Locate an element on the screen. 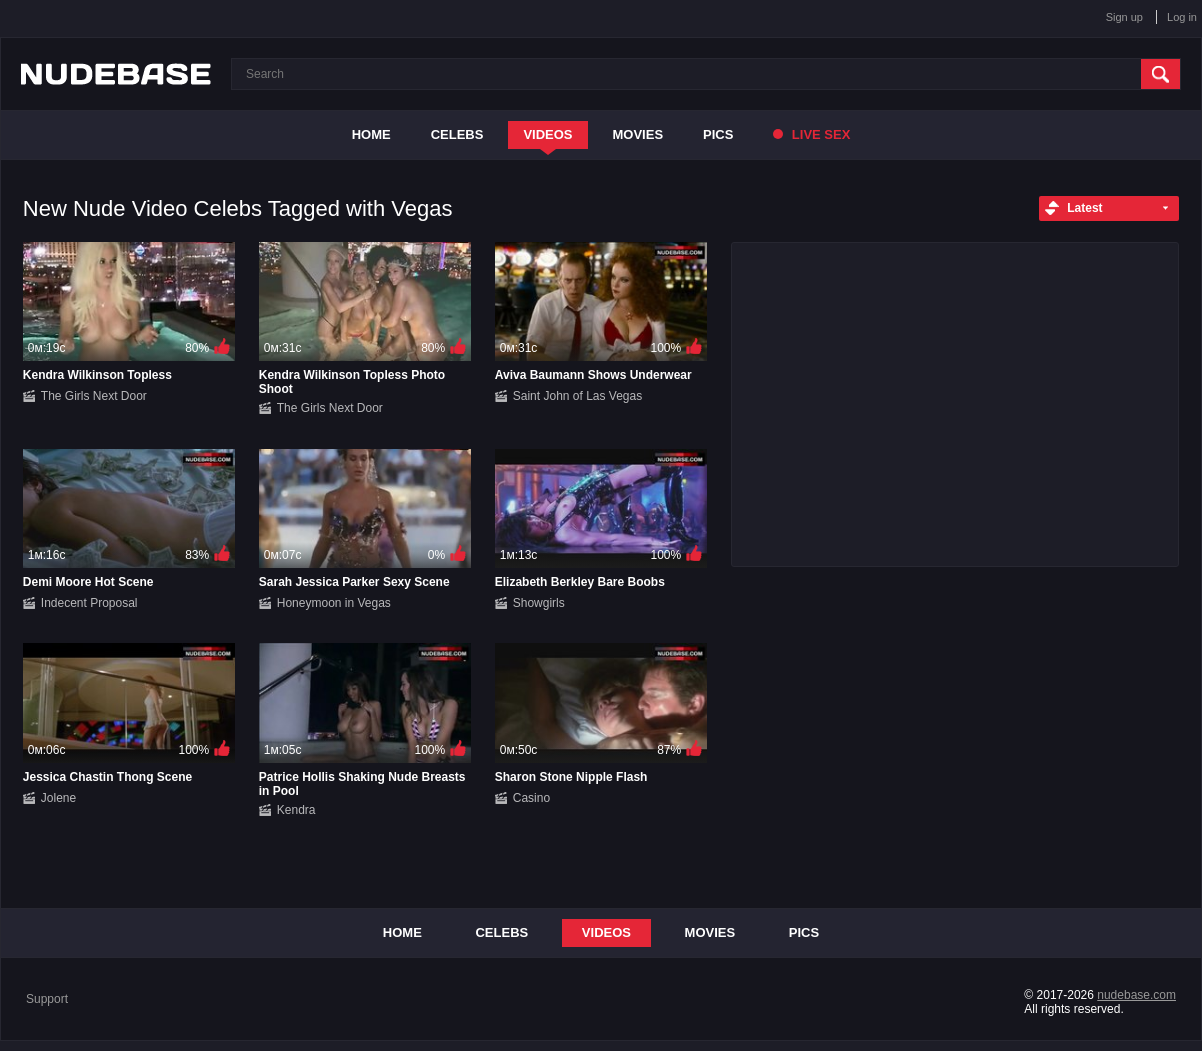  Videos is located at coordinates (547, 134).